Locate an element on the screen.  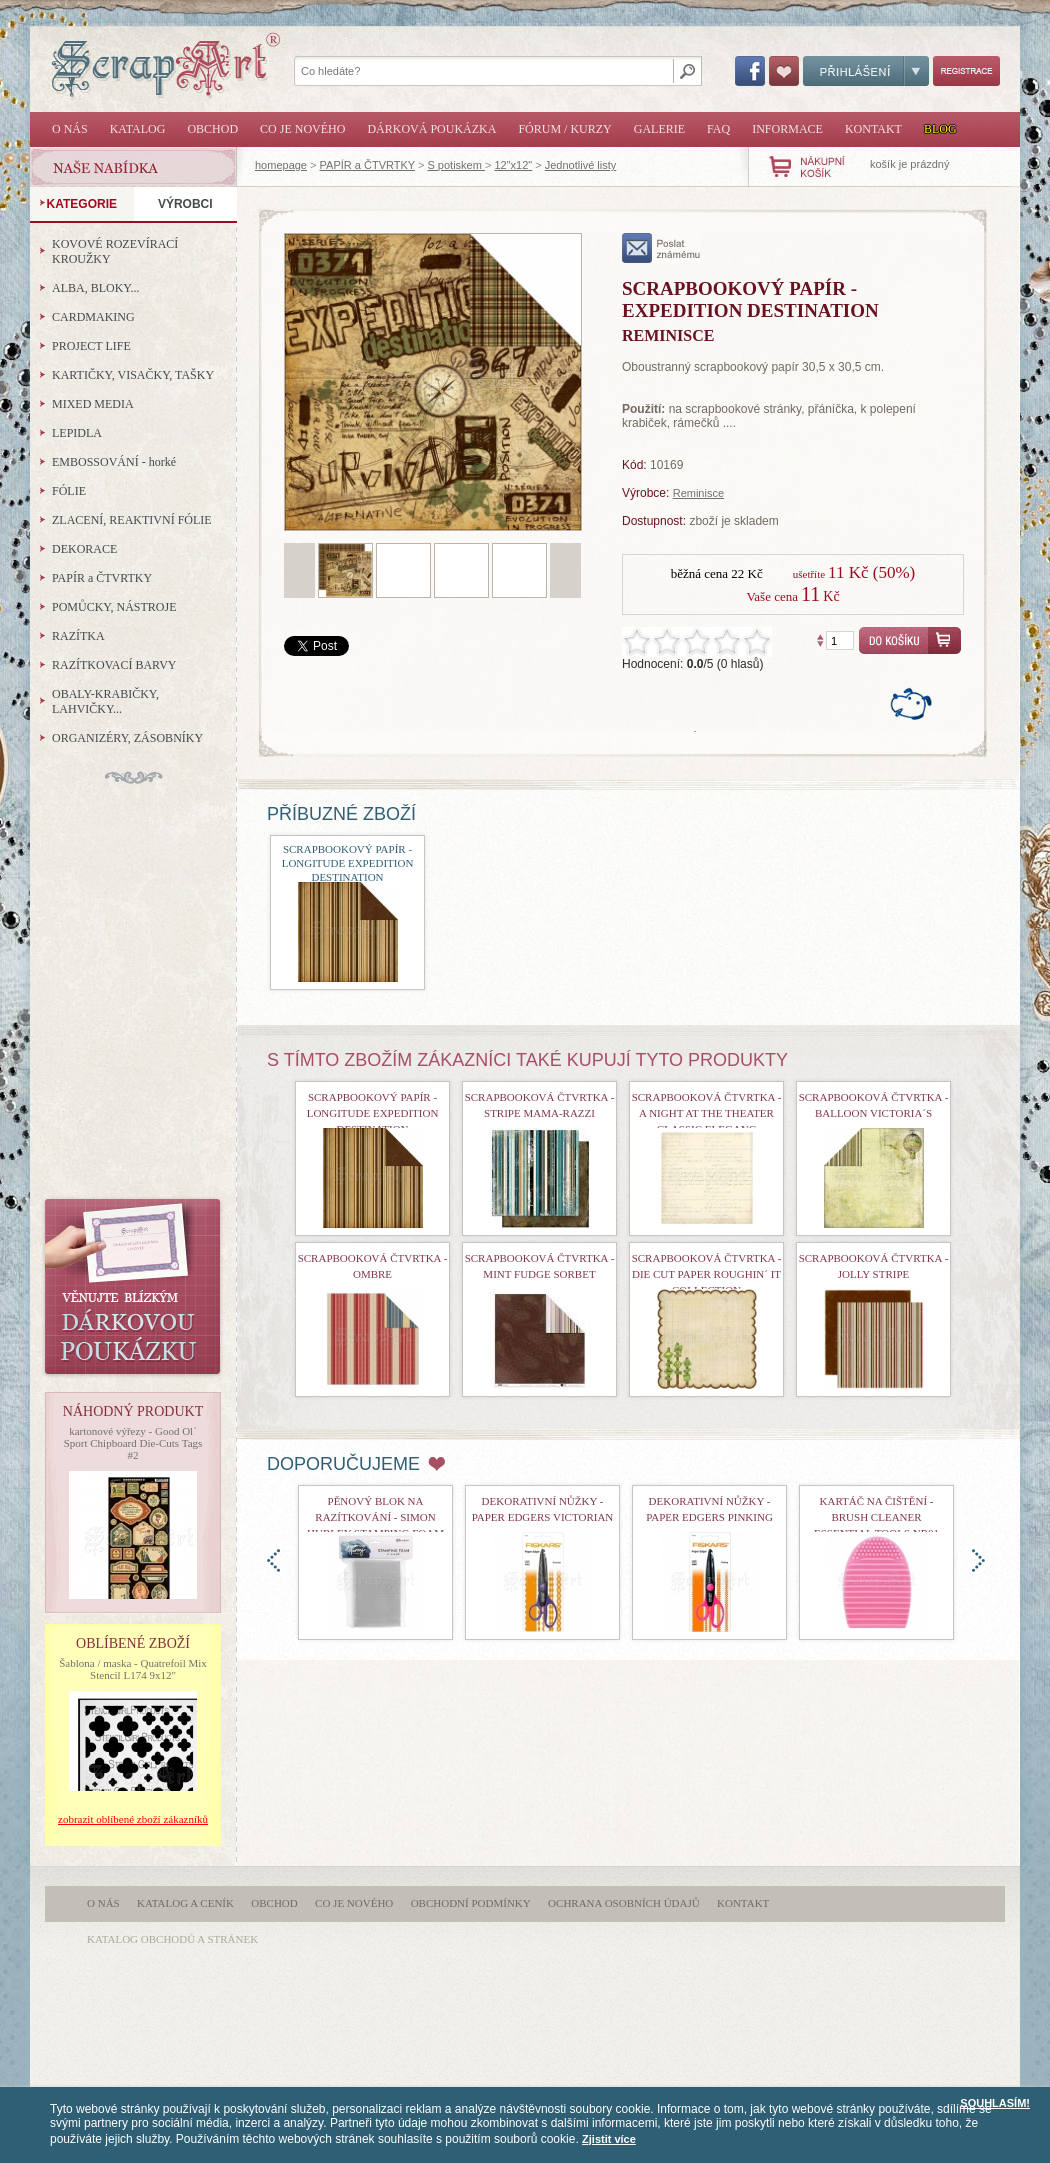
MIXED MEDIA is located at coordinates (93, 404).